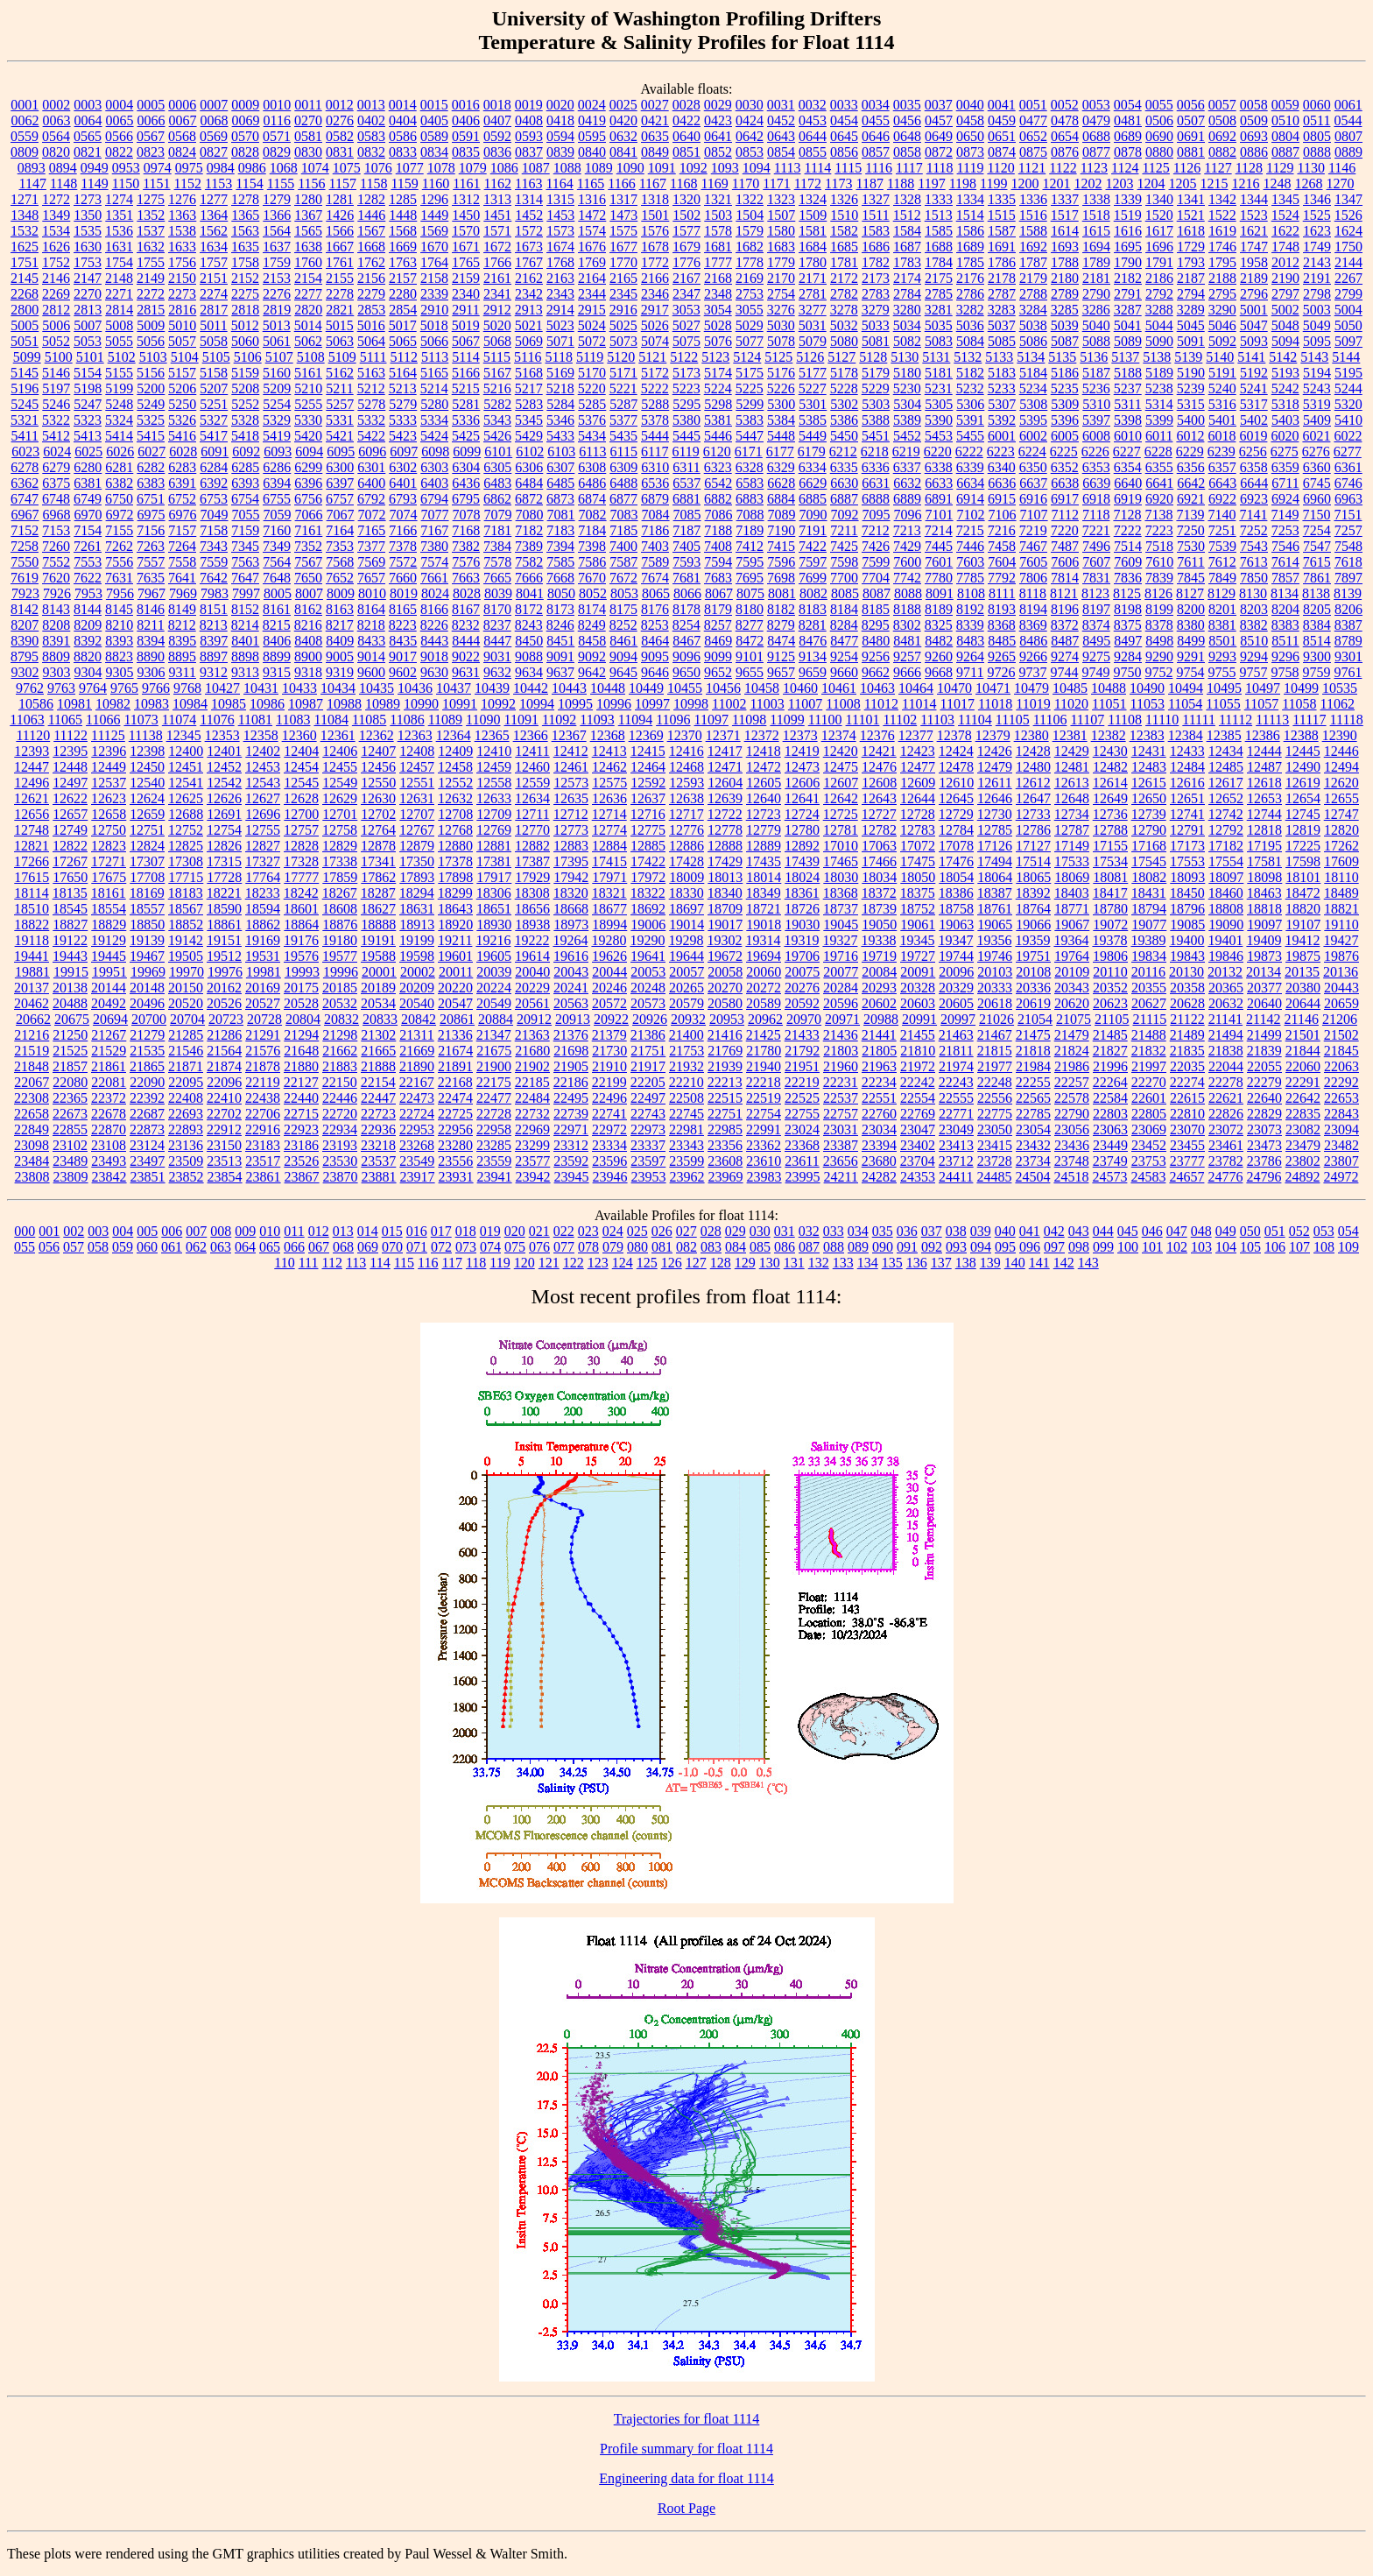  What do you see at coordinates (220, 1231) in the screenshot?
I see `008` at bounding box center [220, 1231].